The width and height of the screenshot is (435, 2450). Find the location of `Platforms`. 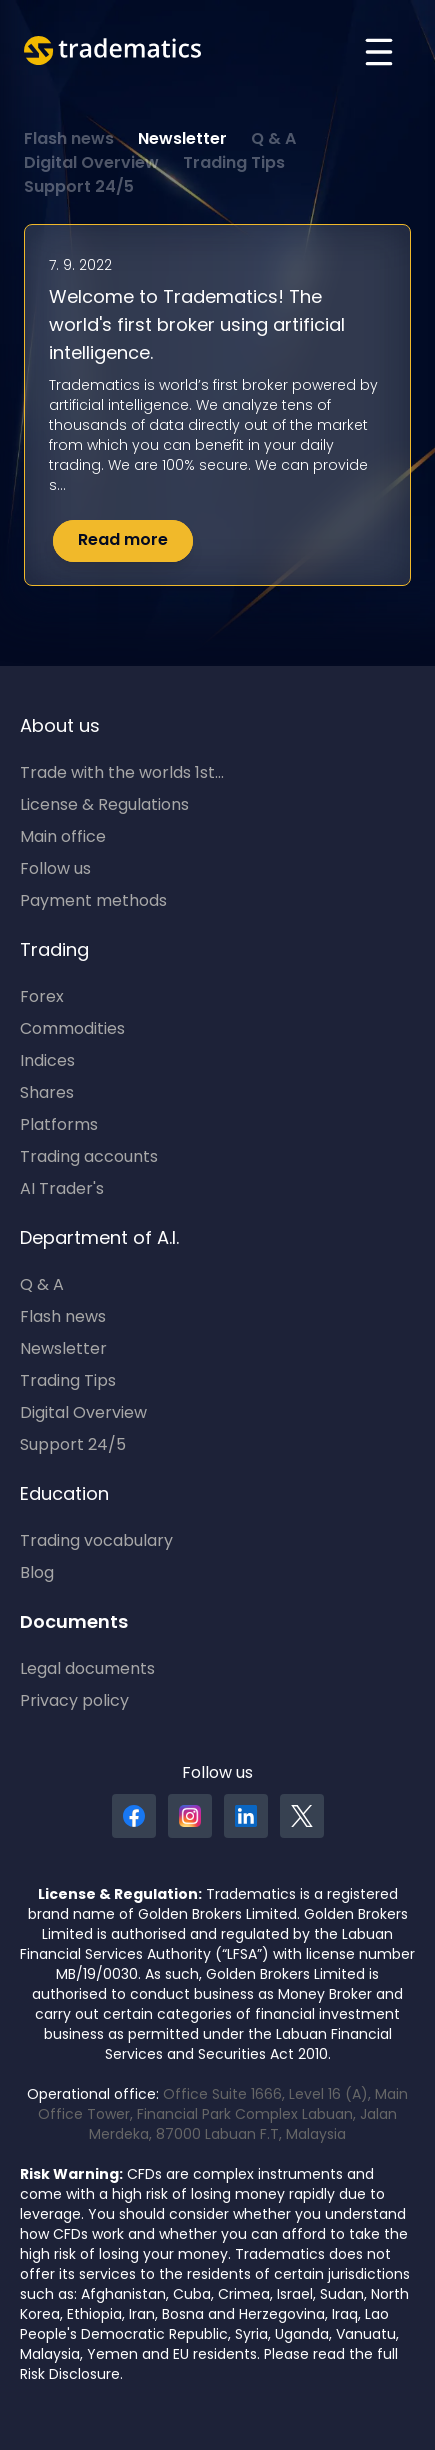

Platforms is located at coordinates (59, 1126).